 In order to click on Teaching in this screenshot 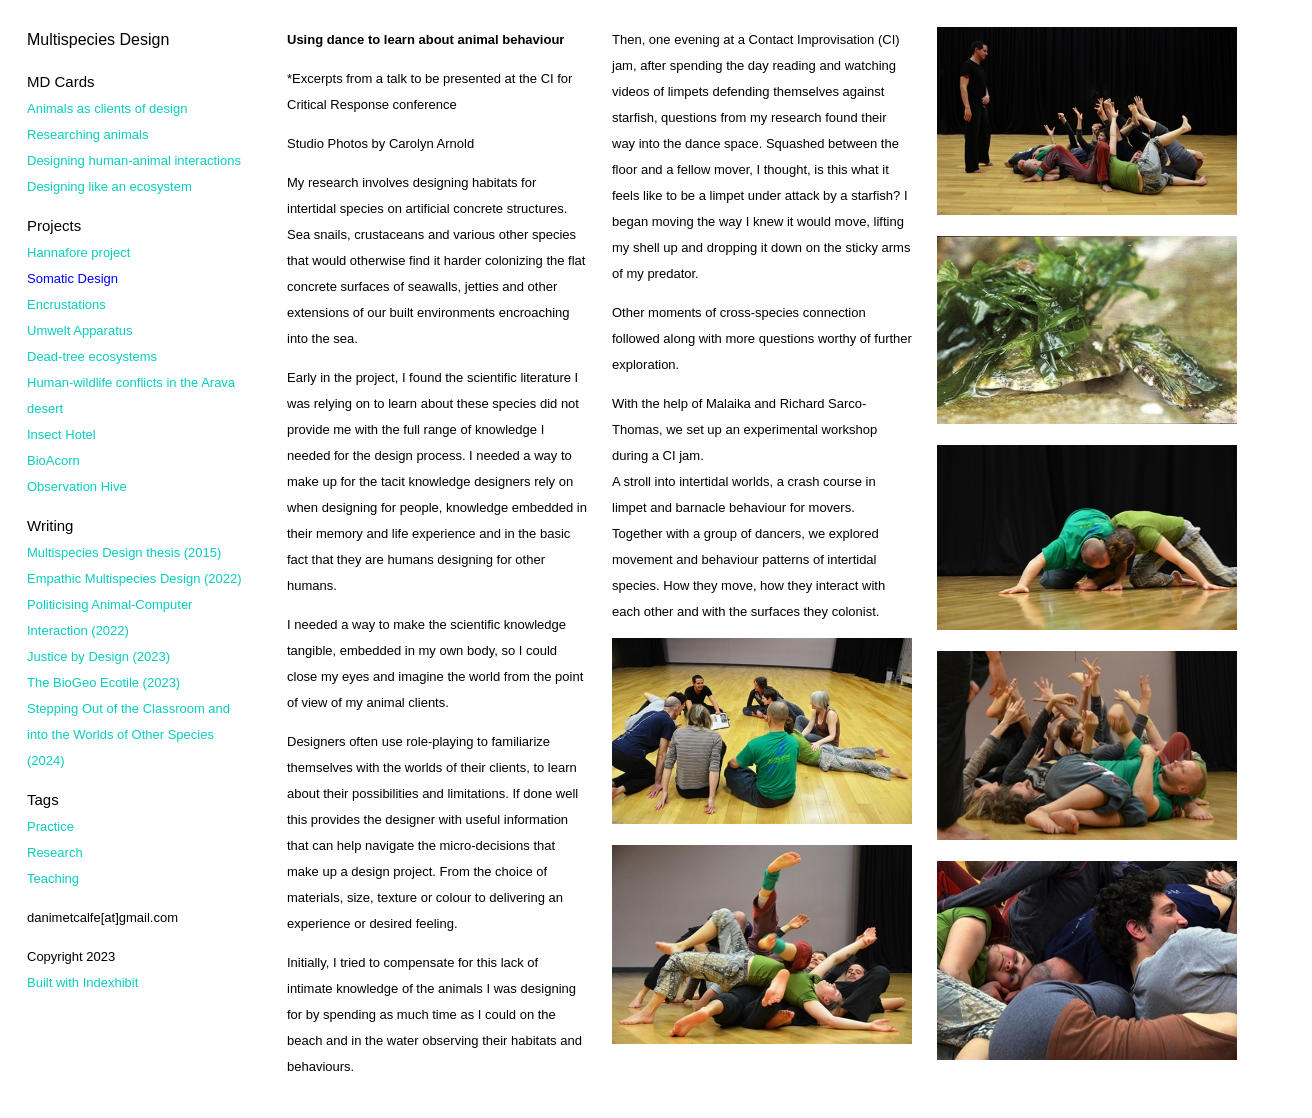, I will do `click(53, 878)`.